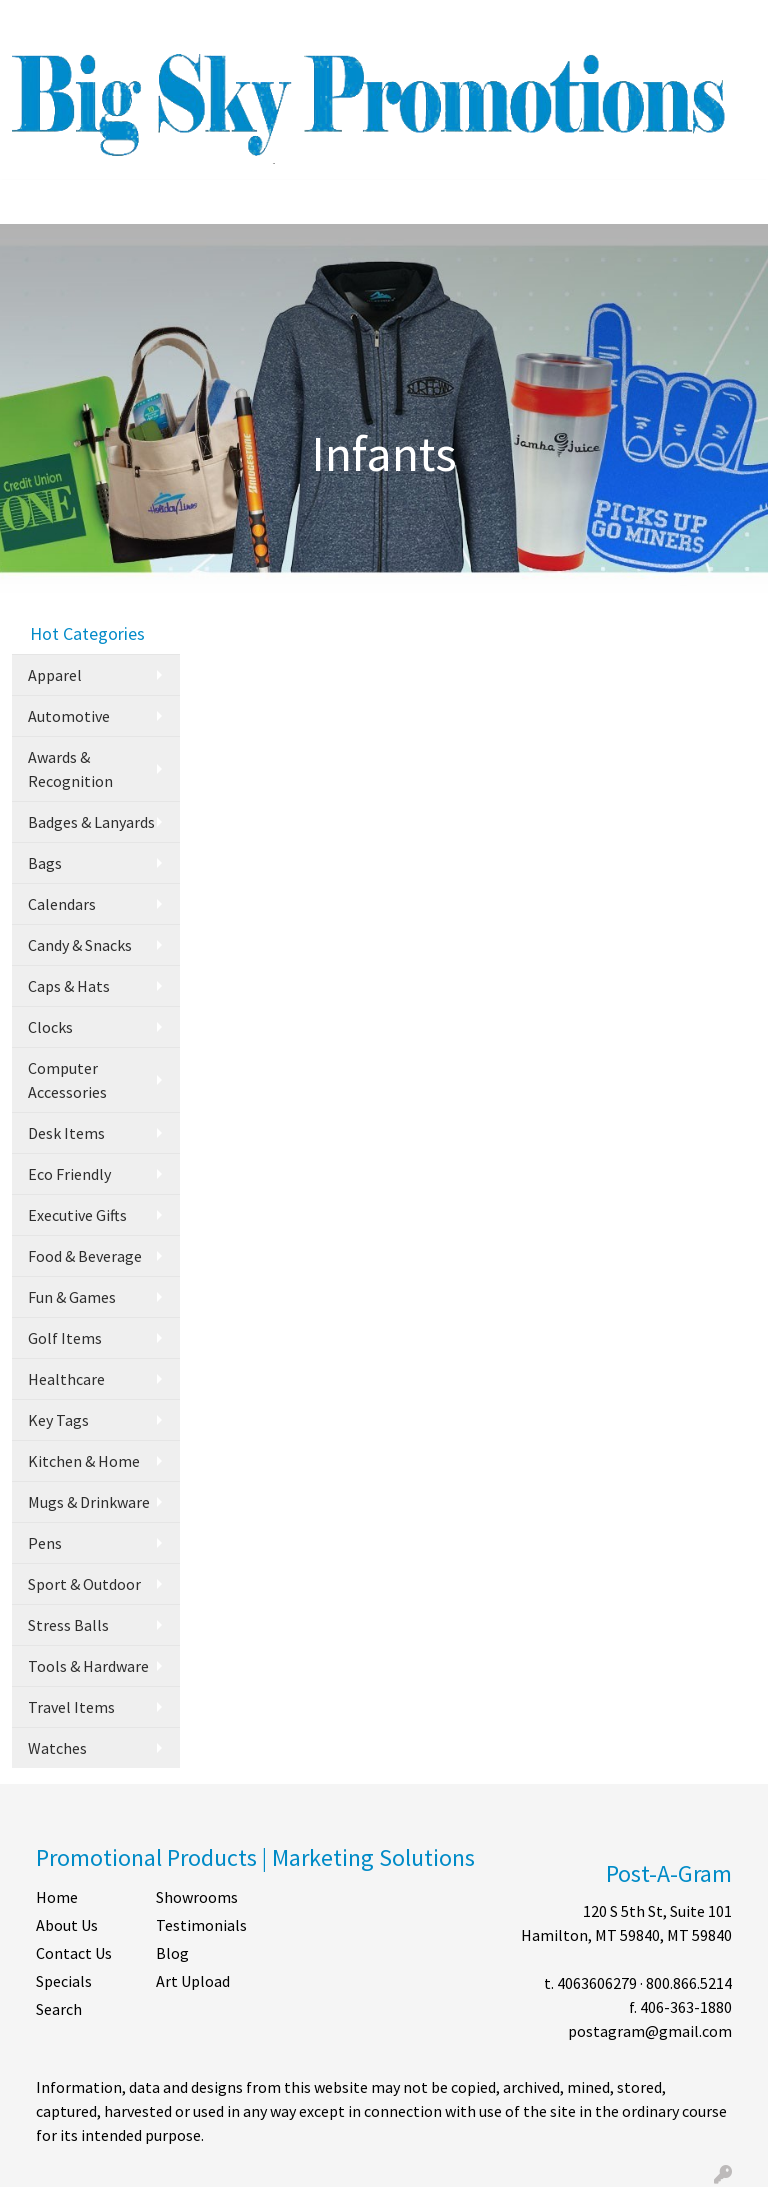 This screenshot has width=768, height=2187. What do you see at coordinates (201, 1925) in the screenshot?
I see `Testimonials` at bounding box center [201, 1925].